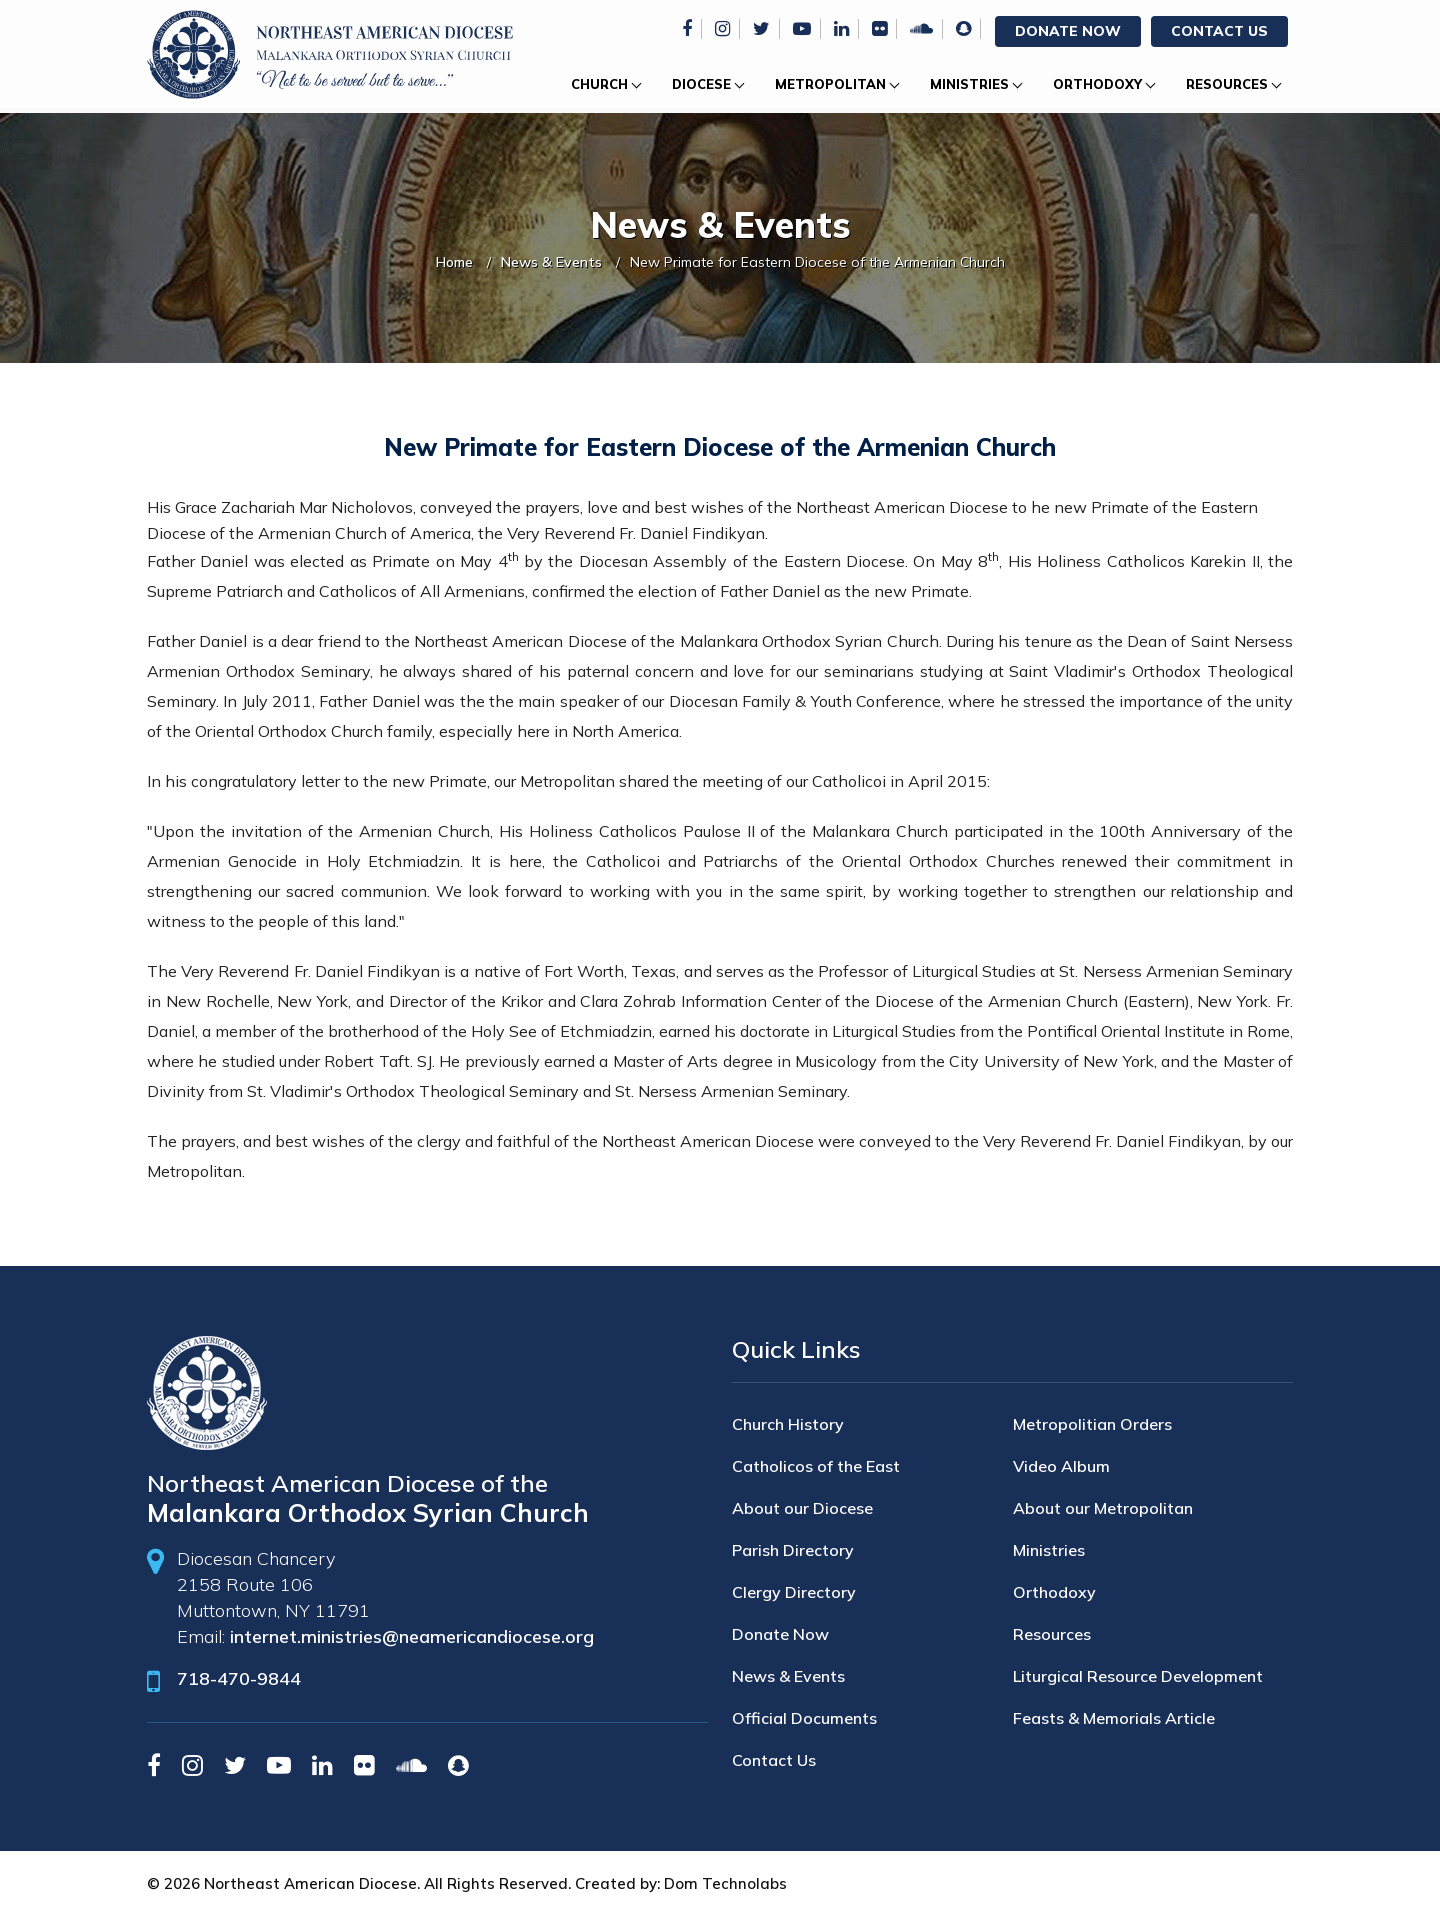 The image size is (1440, 1917). Describe the element at coordinates (454, 262) in the screenshot. I see `Home` at that location.